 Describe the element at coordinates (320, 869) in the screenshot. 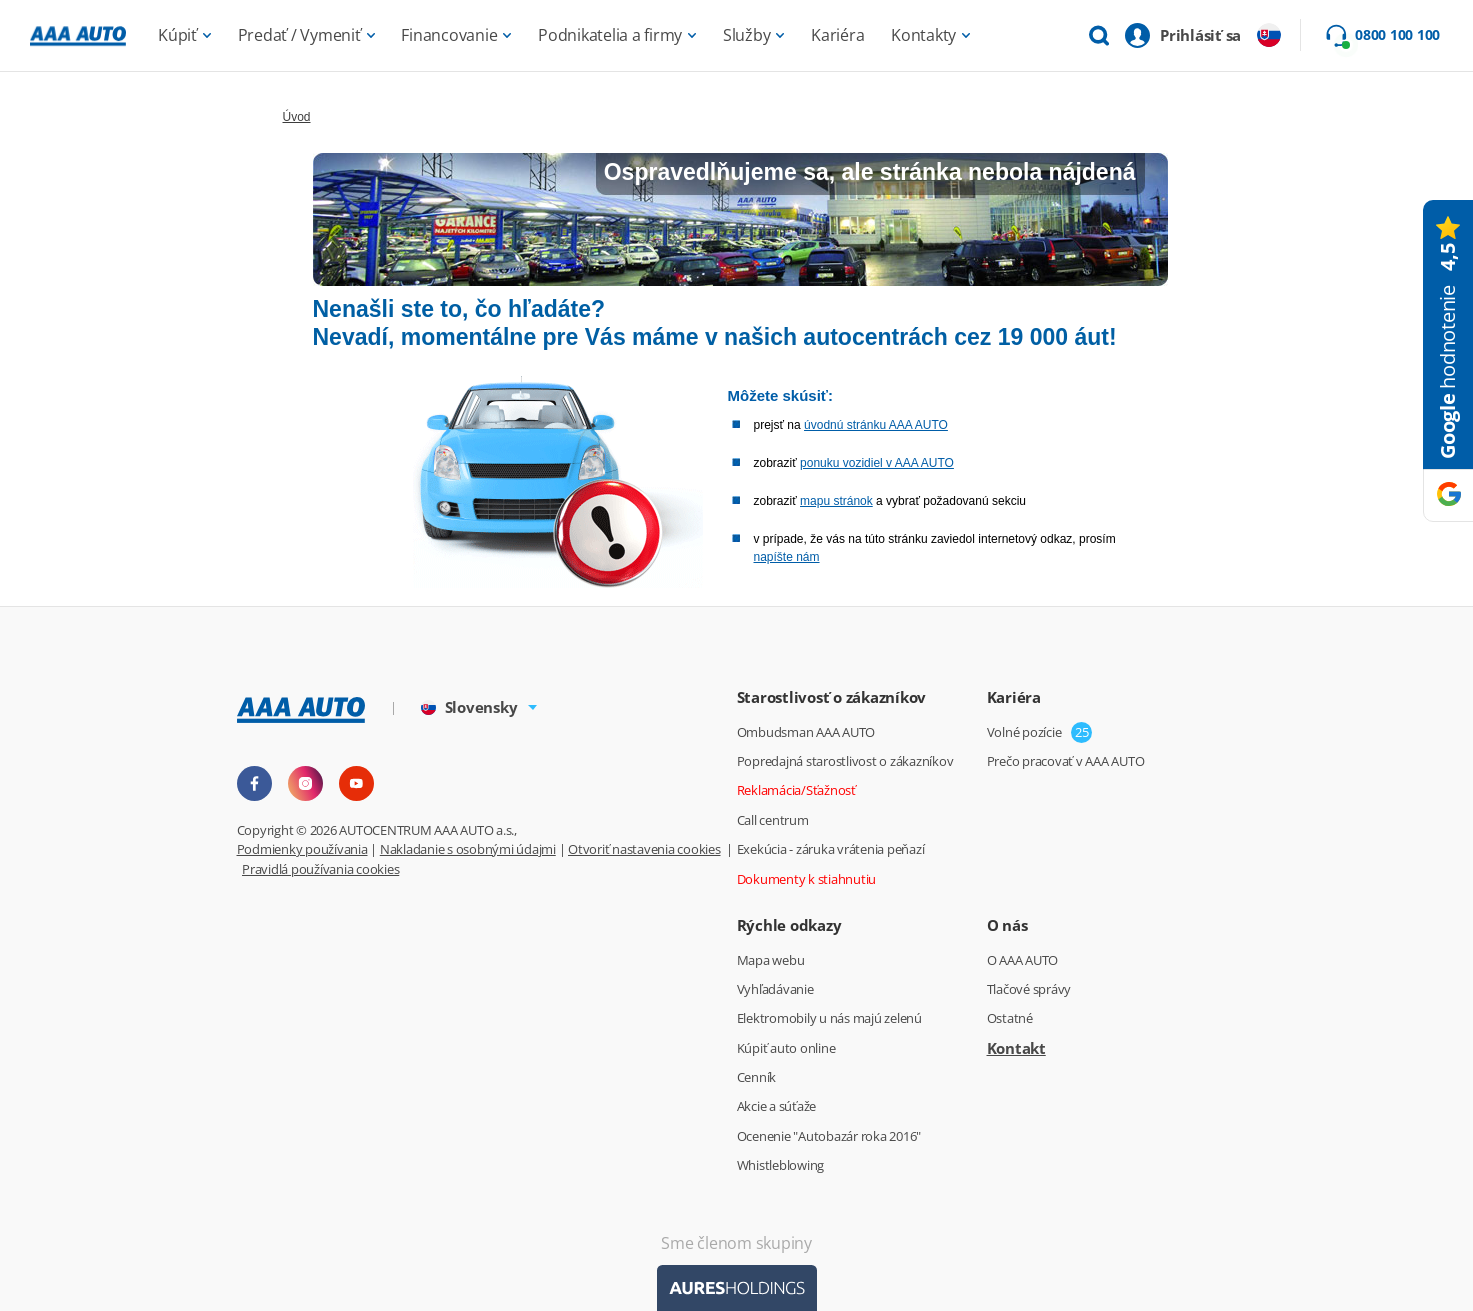

I see `Pravidlá používania cookies` at that location.